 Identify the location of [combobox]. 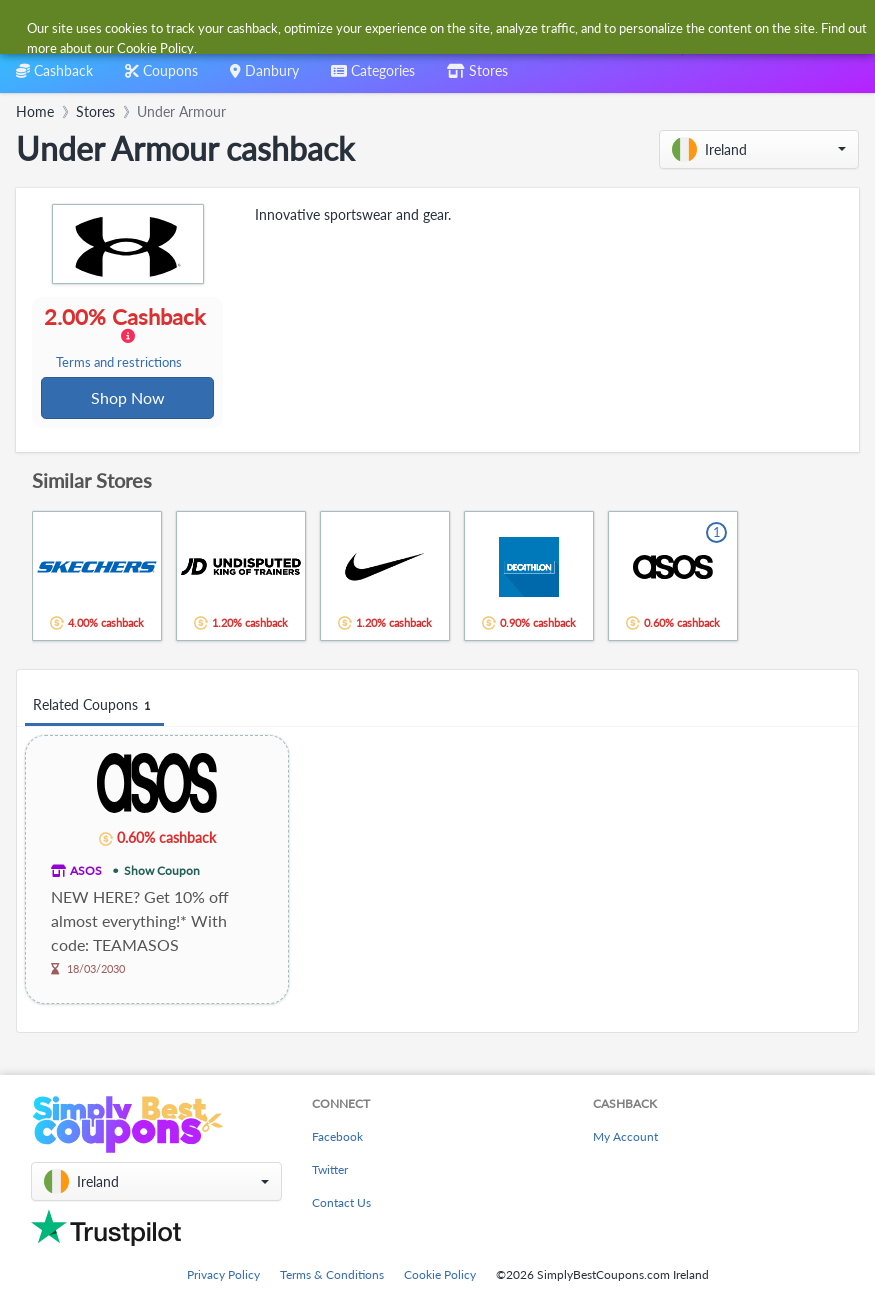
(417, 28).